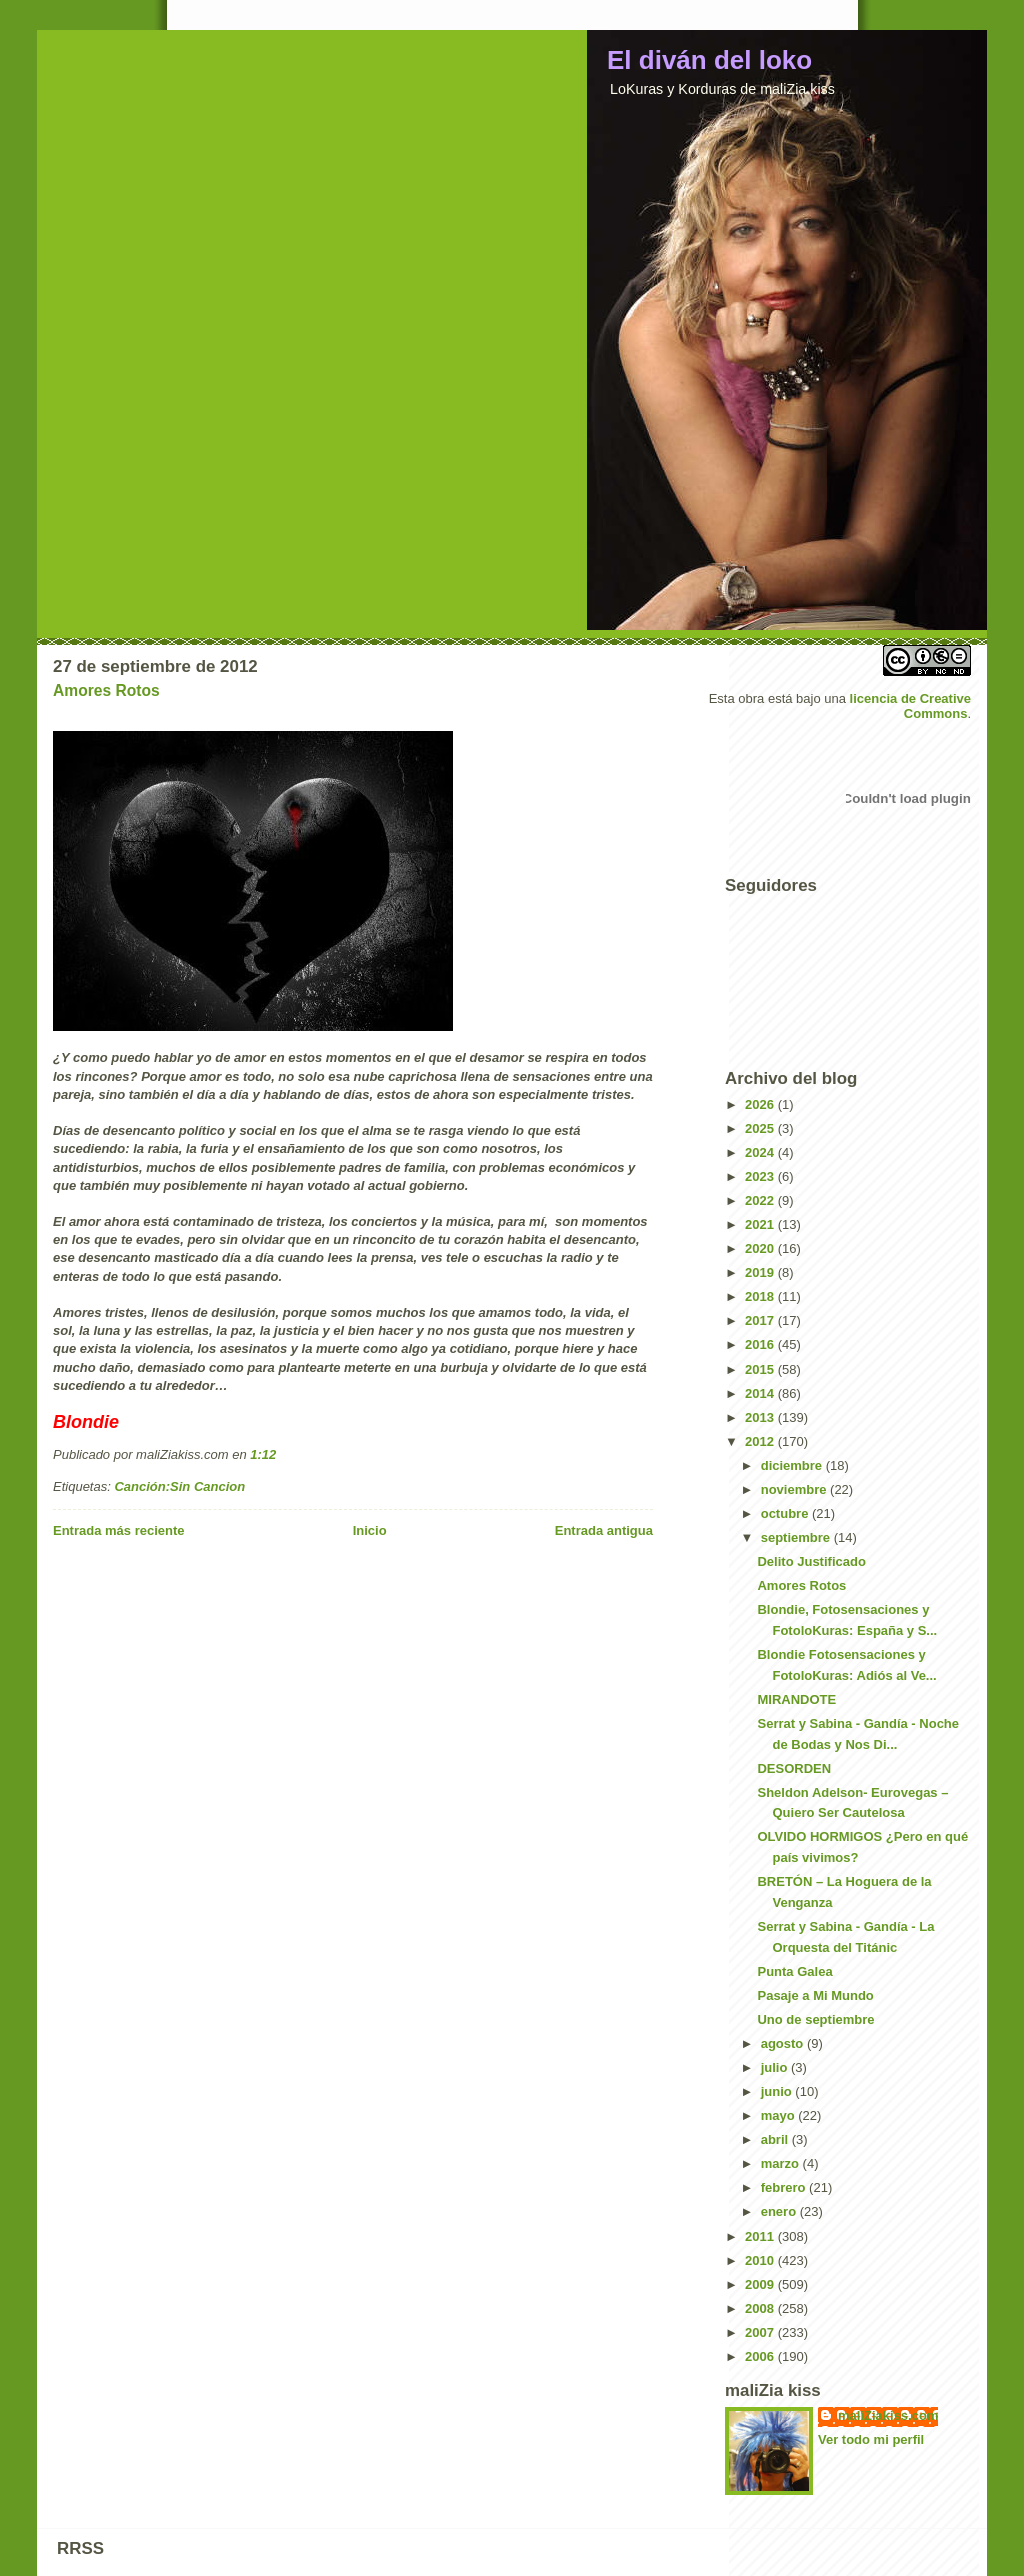 This screenshot has height=2576, width=1024. Describe the element at coordinates (761, 1128) in the screenshot. I see `2025` at that location.